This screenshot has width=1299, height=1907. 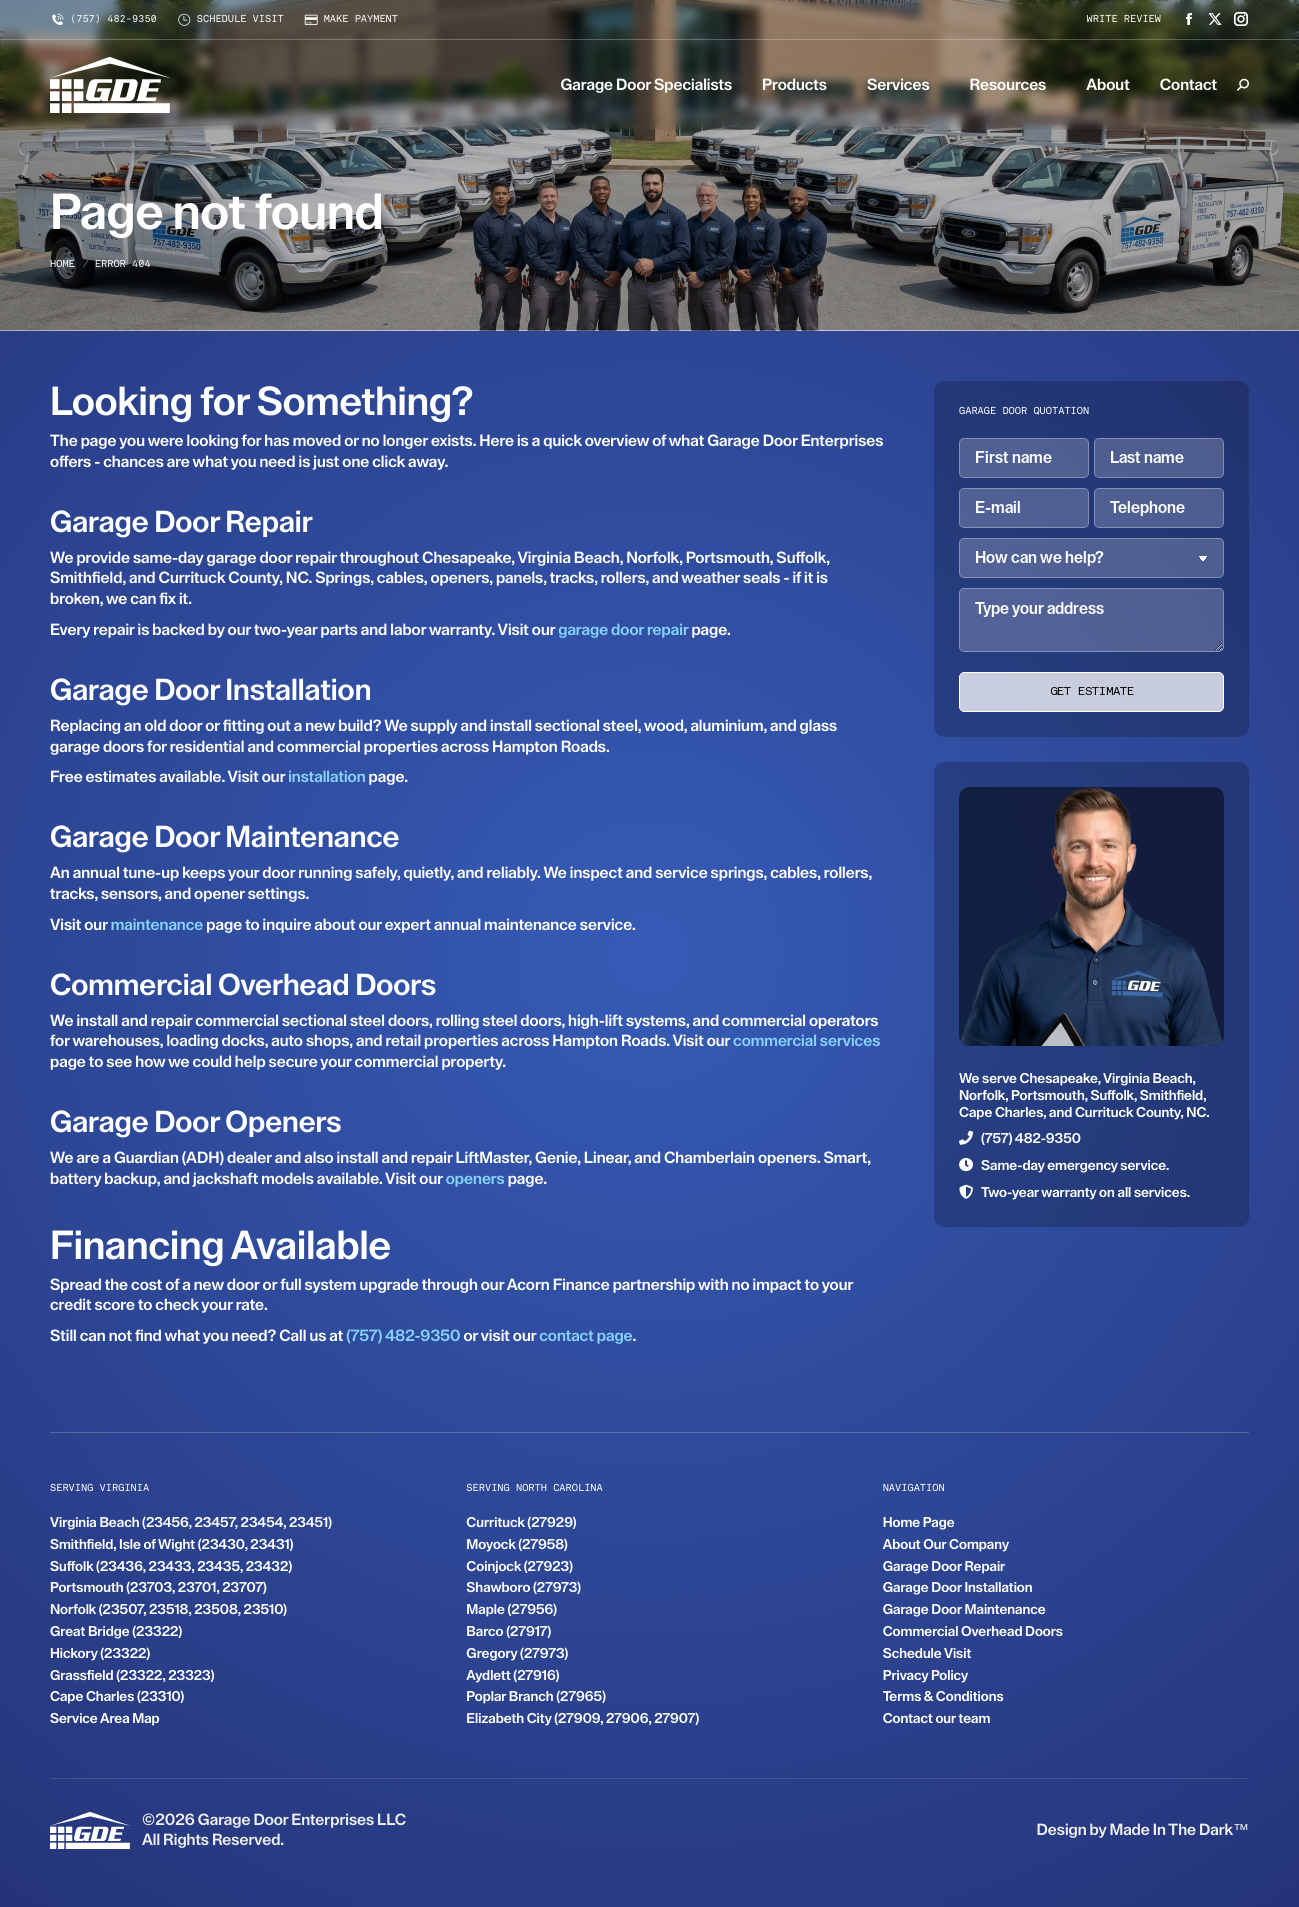 I want to click on maintenance, so click(x=157, y=924).